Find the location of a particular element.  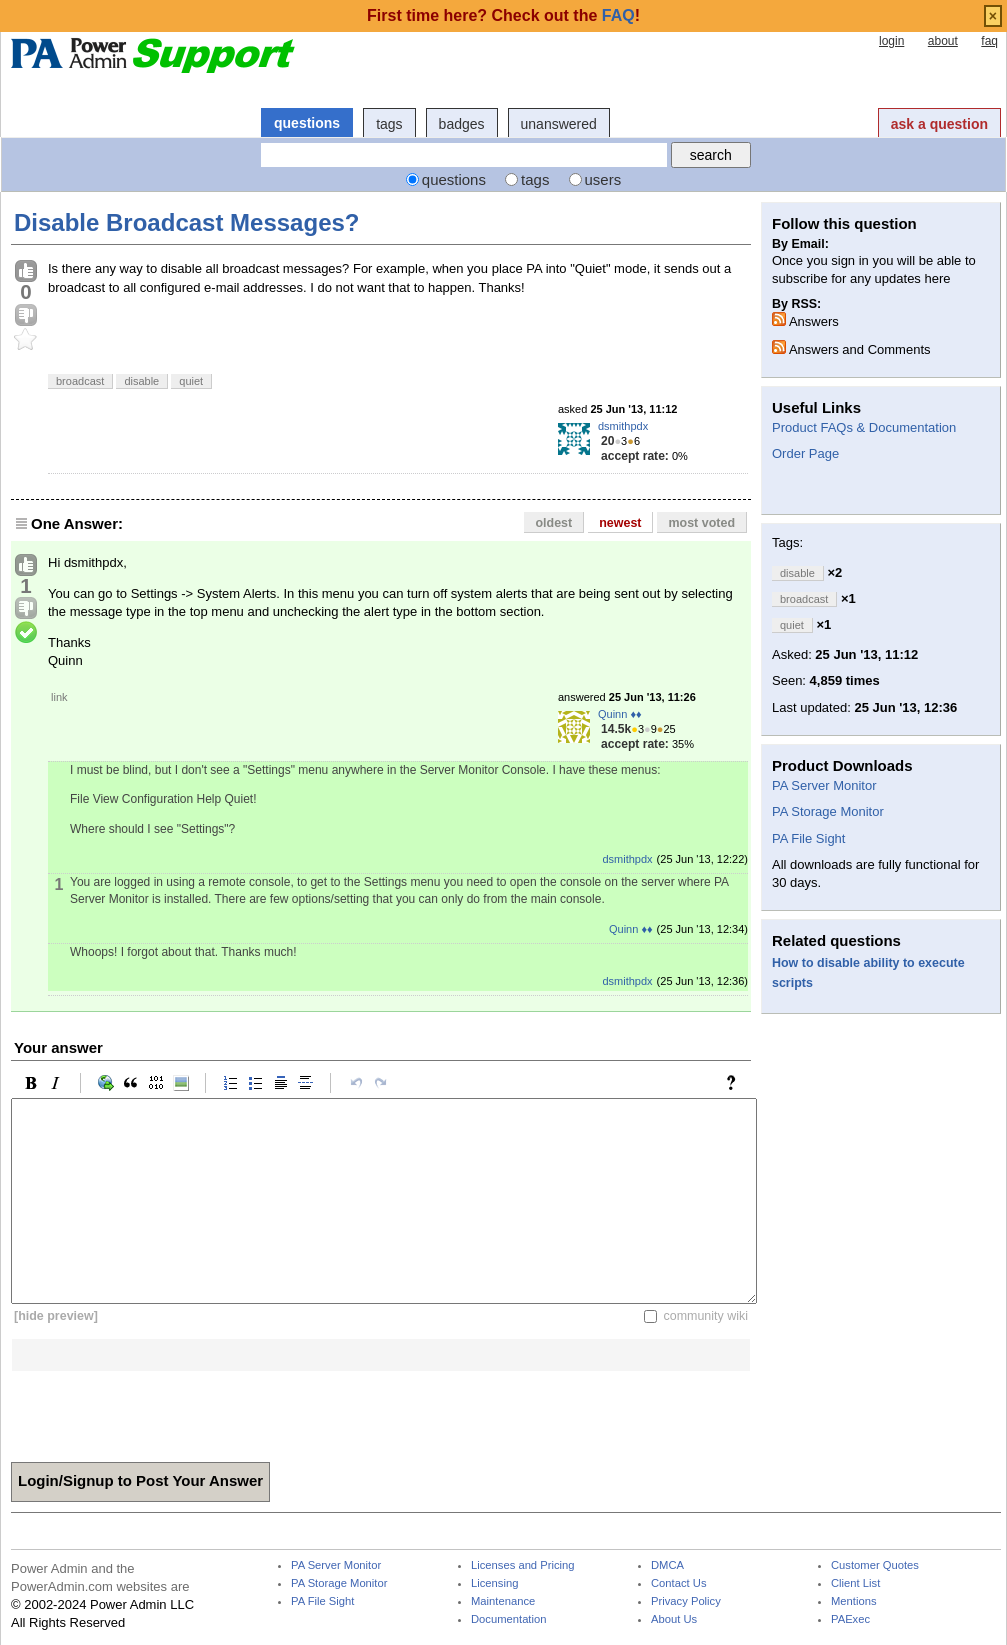

tags is located at coordinates (389, 124).